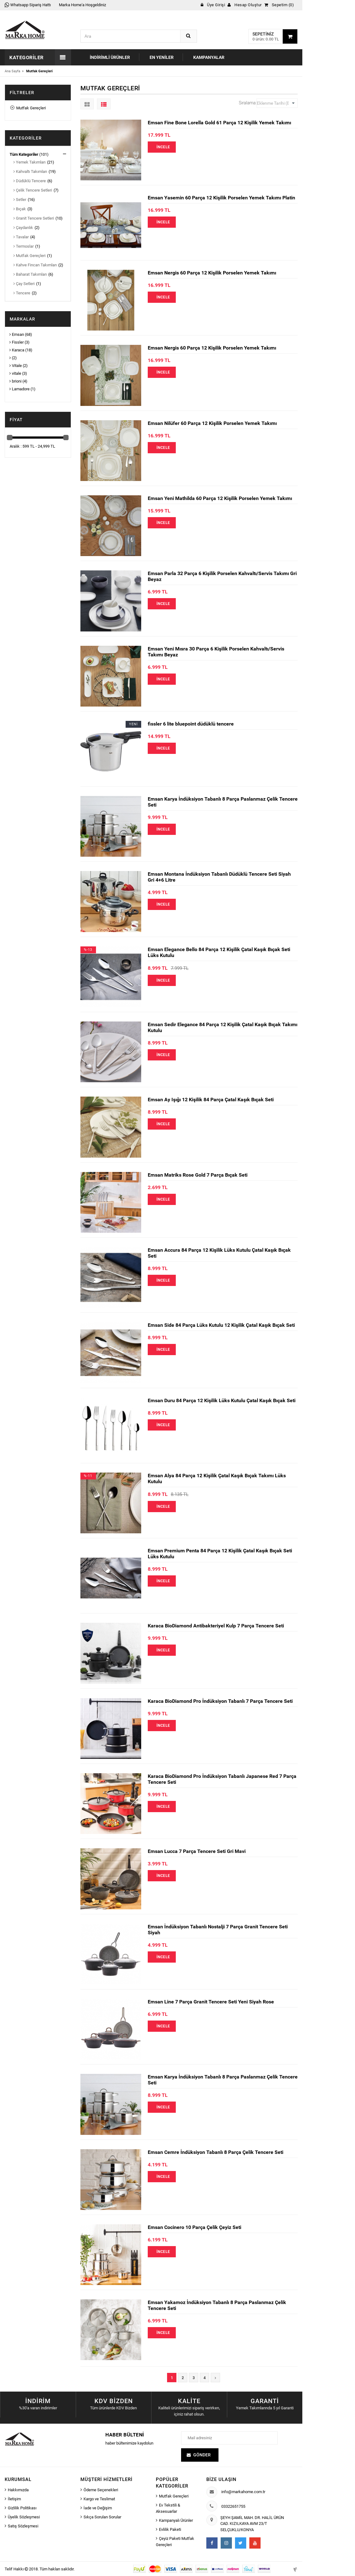  What do you see at coordinates (24, 154) in the screenshot?
I see `Tüm Kategoriler` at bounding box center [24, 154].